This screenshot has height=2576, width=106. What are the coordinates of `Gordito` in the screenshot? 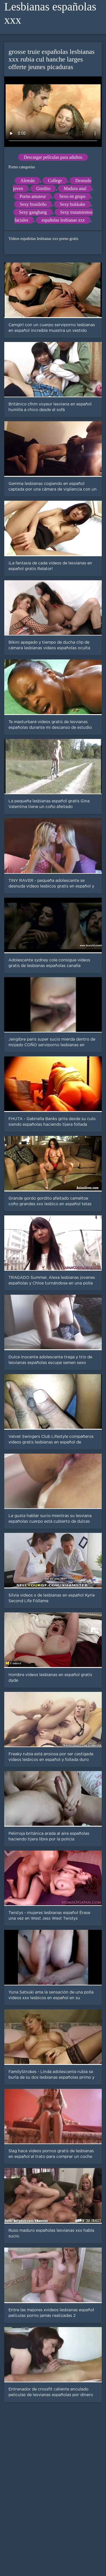 It's located at (43, 188).